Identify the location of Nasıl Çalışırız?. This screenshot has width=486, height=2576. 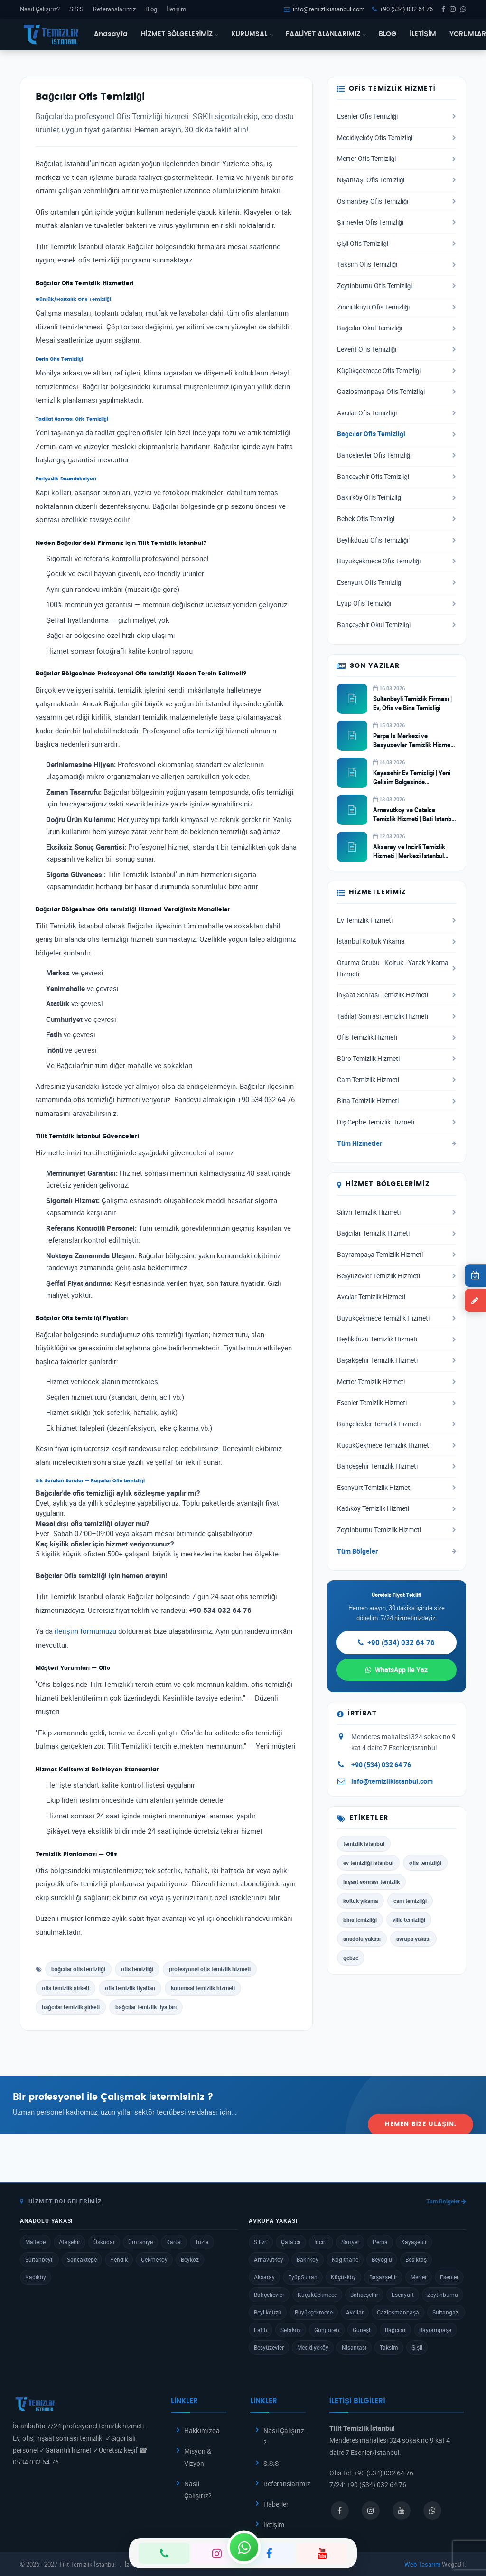
(40, 9).